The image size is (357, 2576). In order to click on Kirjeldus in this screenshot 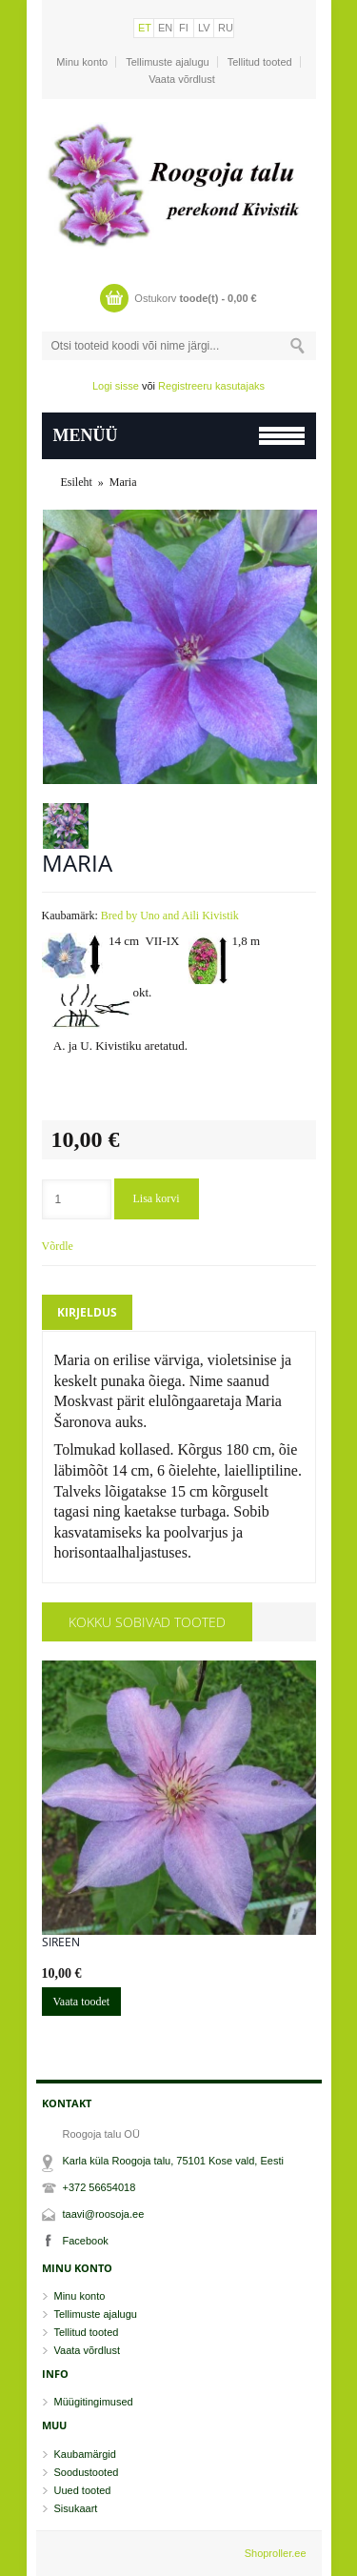, I will do `click(87, 1312)`.